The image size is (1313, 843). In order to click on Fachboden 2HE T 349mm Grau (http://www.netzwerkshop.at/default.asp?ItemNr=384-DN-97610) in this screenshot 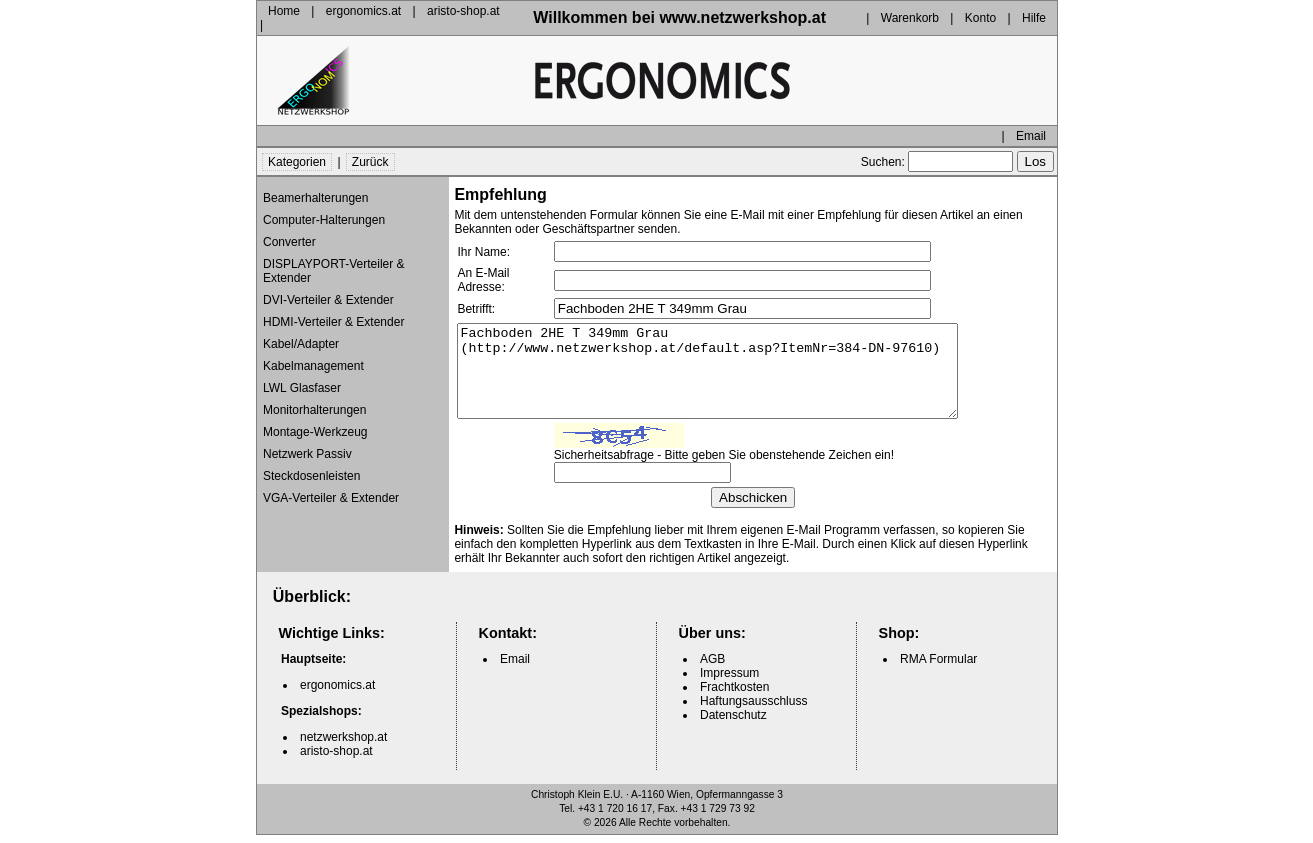, I will do `click(737, 370)`.